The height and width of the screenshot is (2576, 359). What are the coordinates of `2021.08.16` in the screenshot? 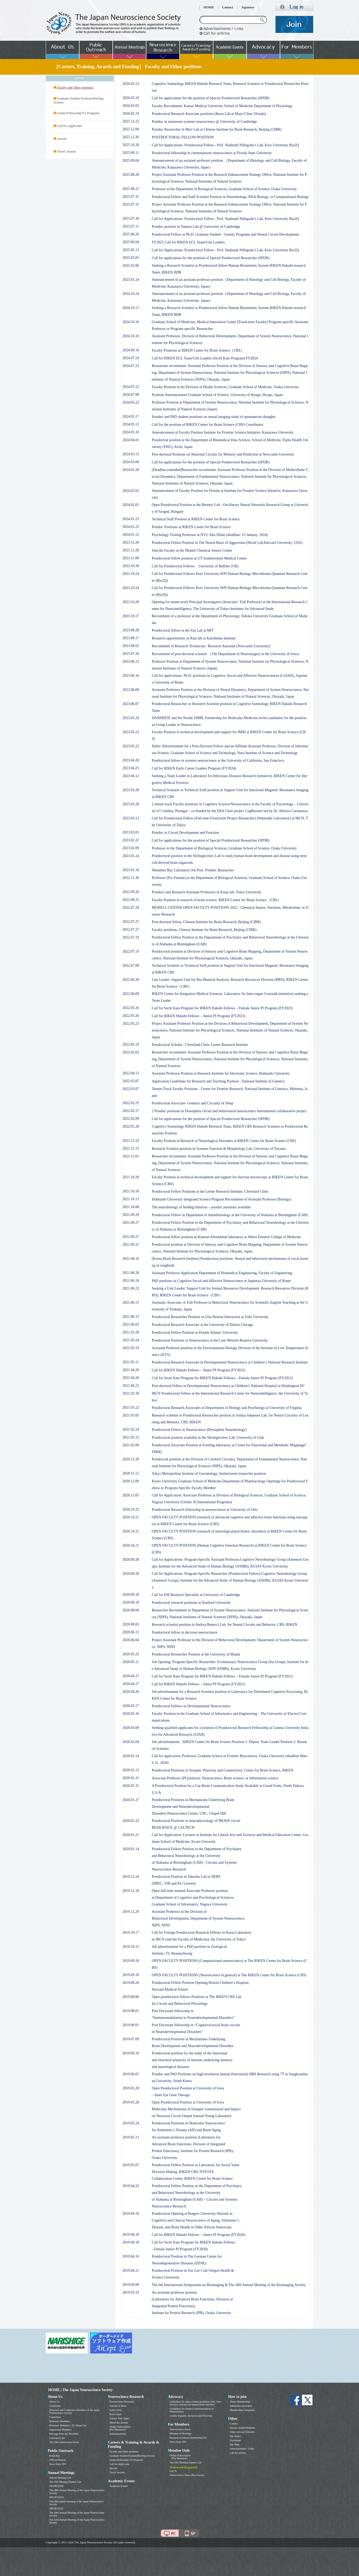 It's located at (131, 1259).